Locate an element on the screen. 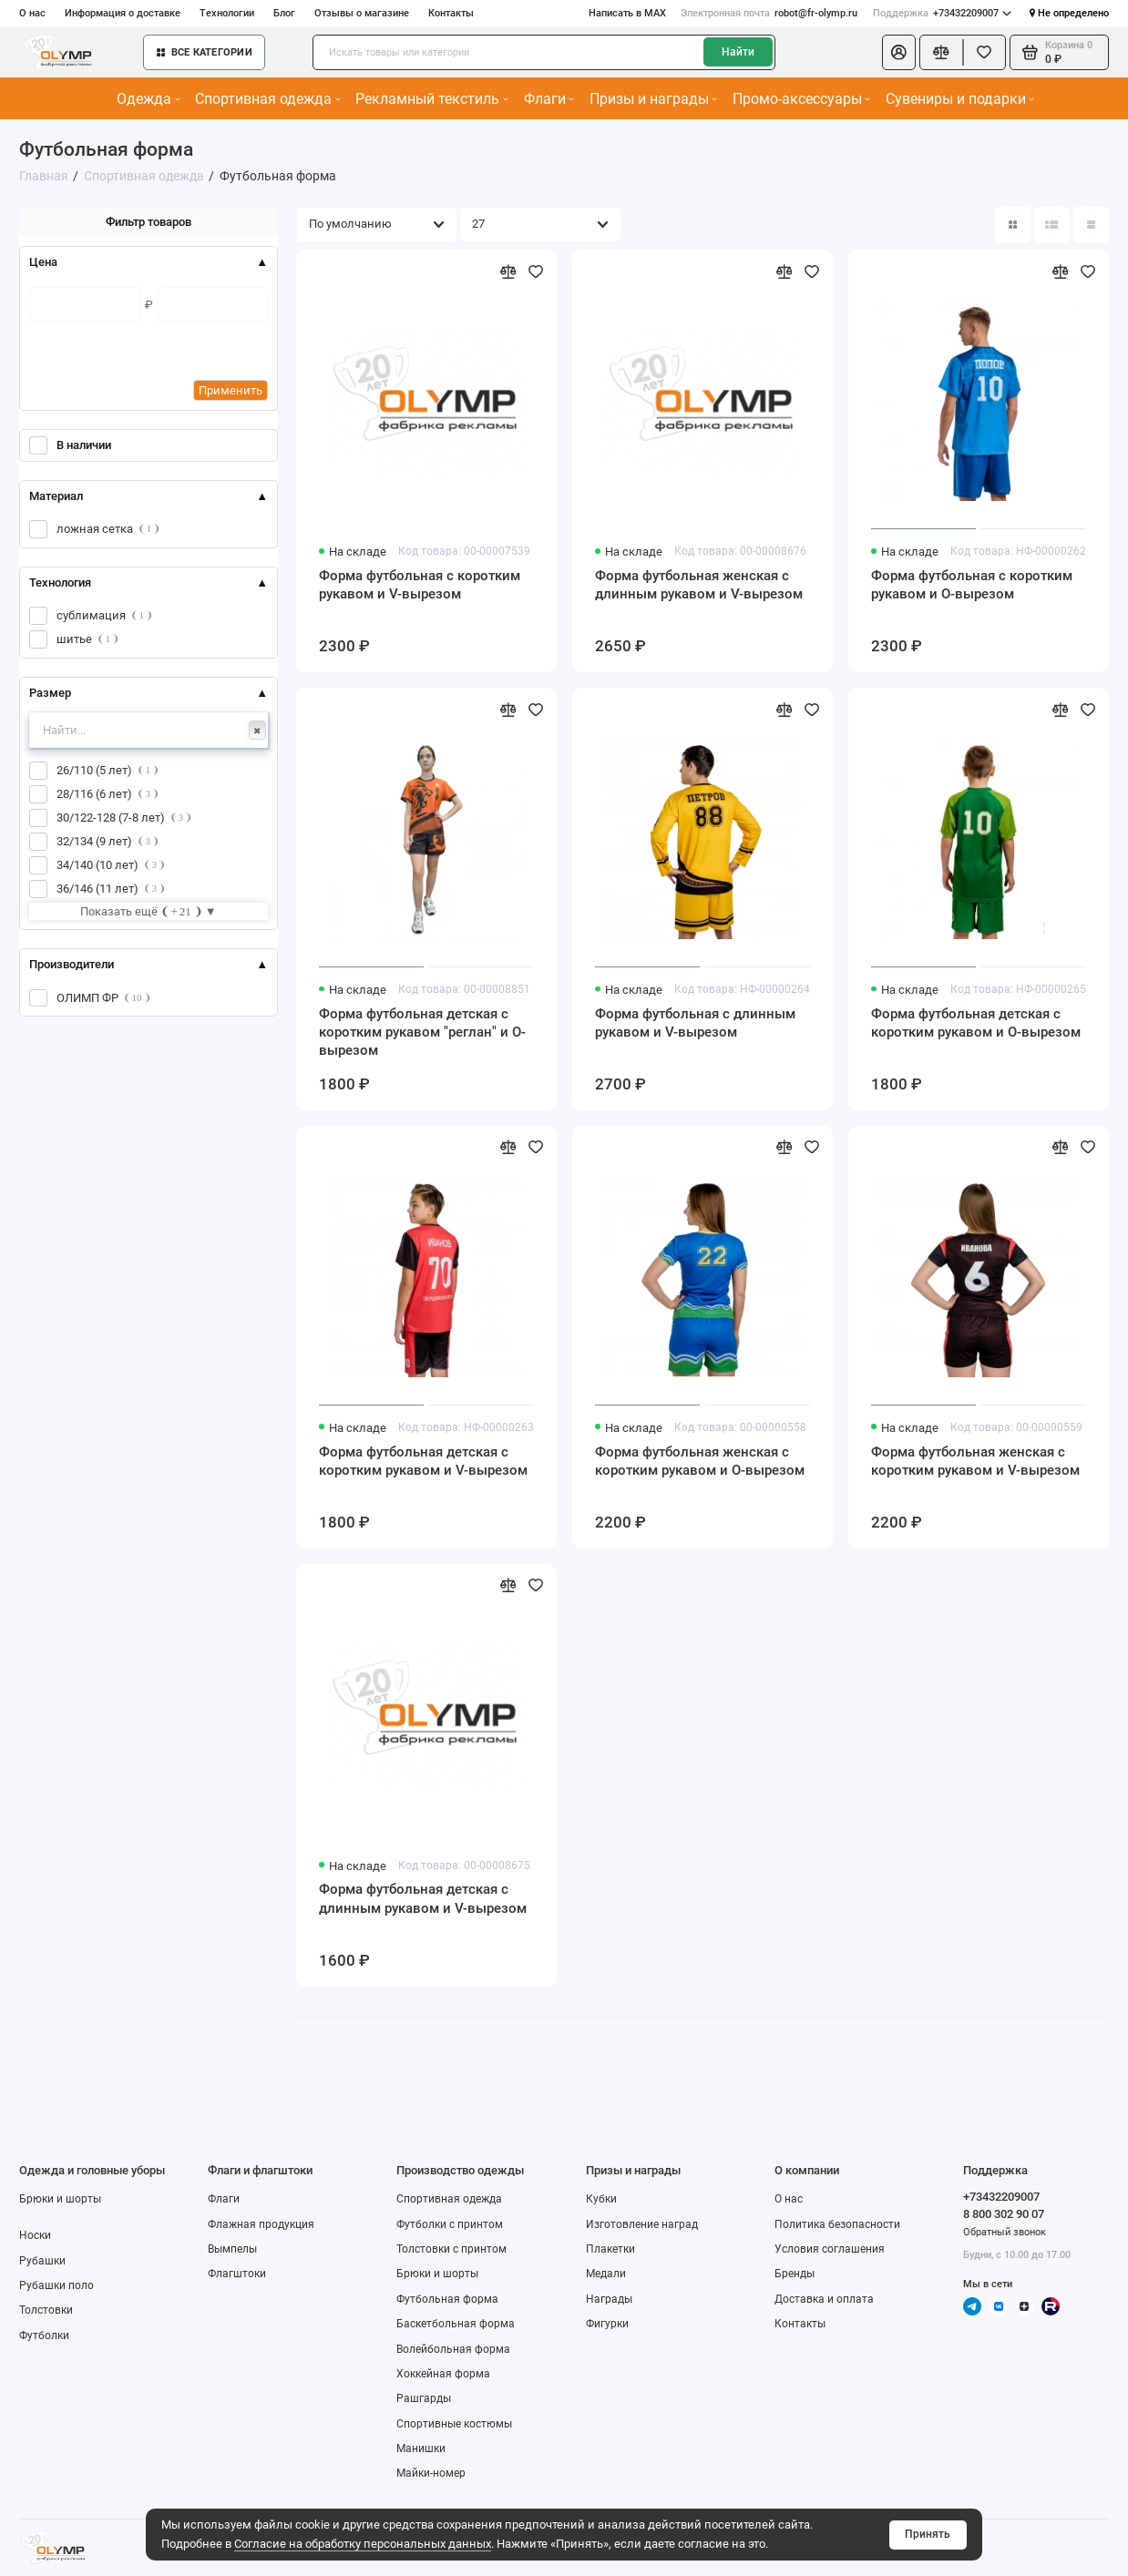  О нас is located at coordinates (32, 13).